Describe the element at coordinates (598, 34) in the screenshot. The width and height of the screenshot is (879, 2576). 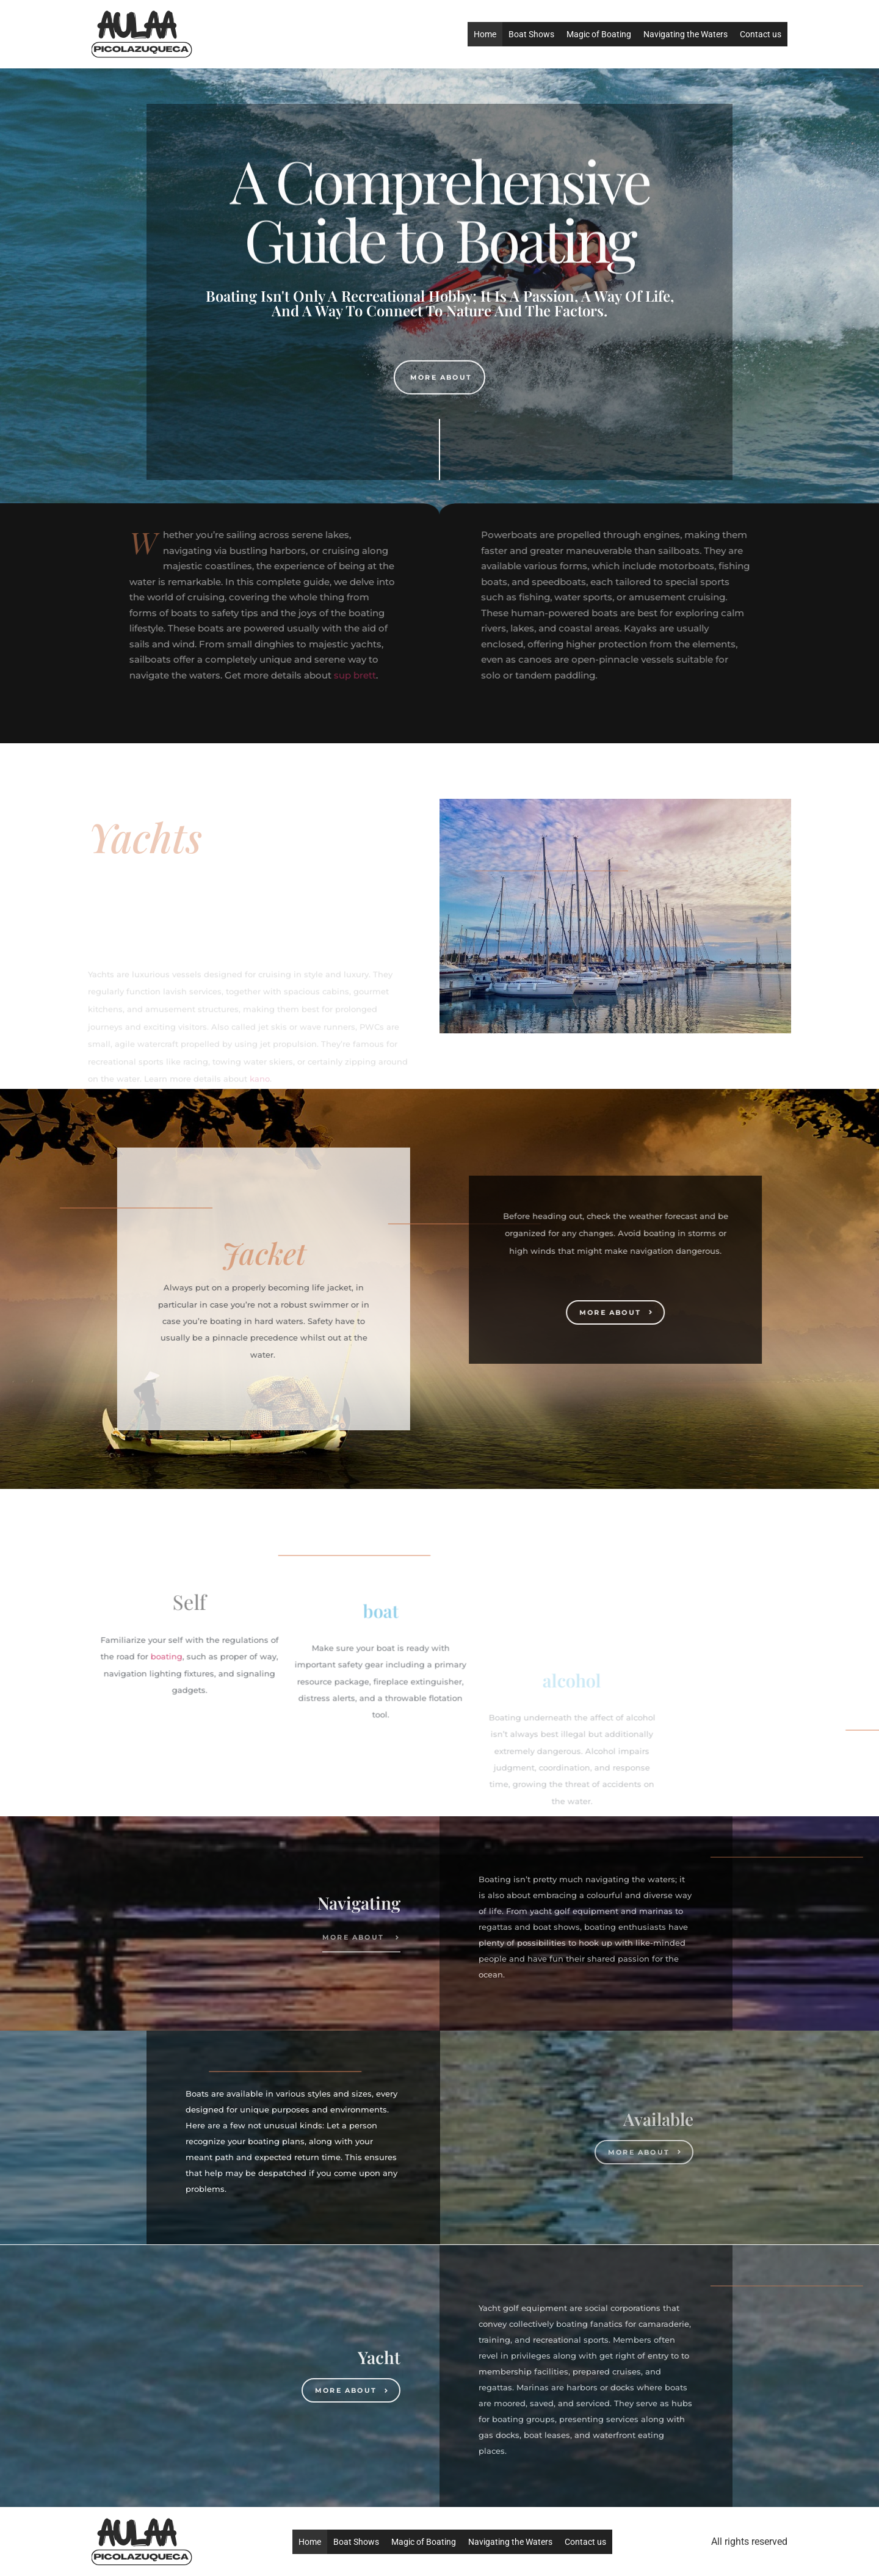
I see `Magic of Boating` at that location.